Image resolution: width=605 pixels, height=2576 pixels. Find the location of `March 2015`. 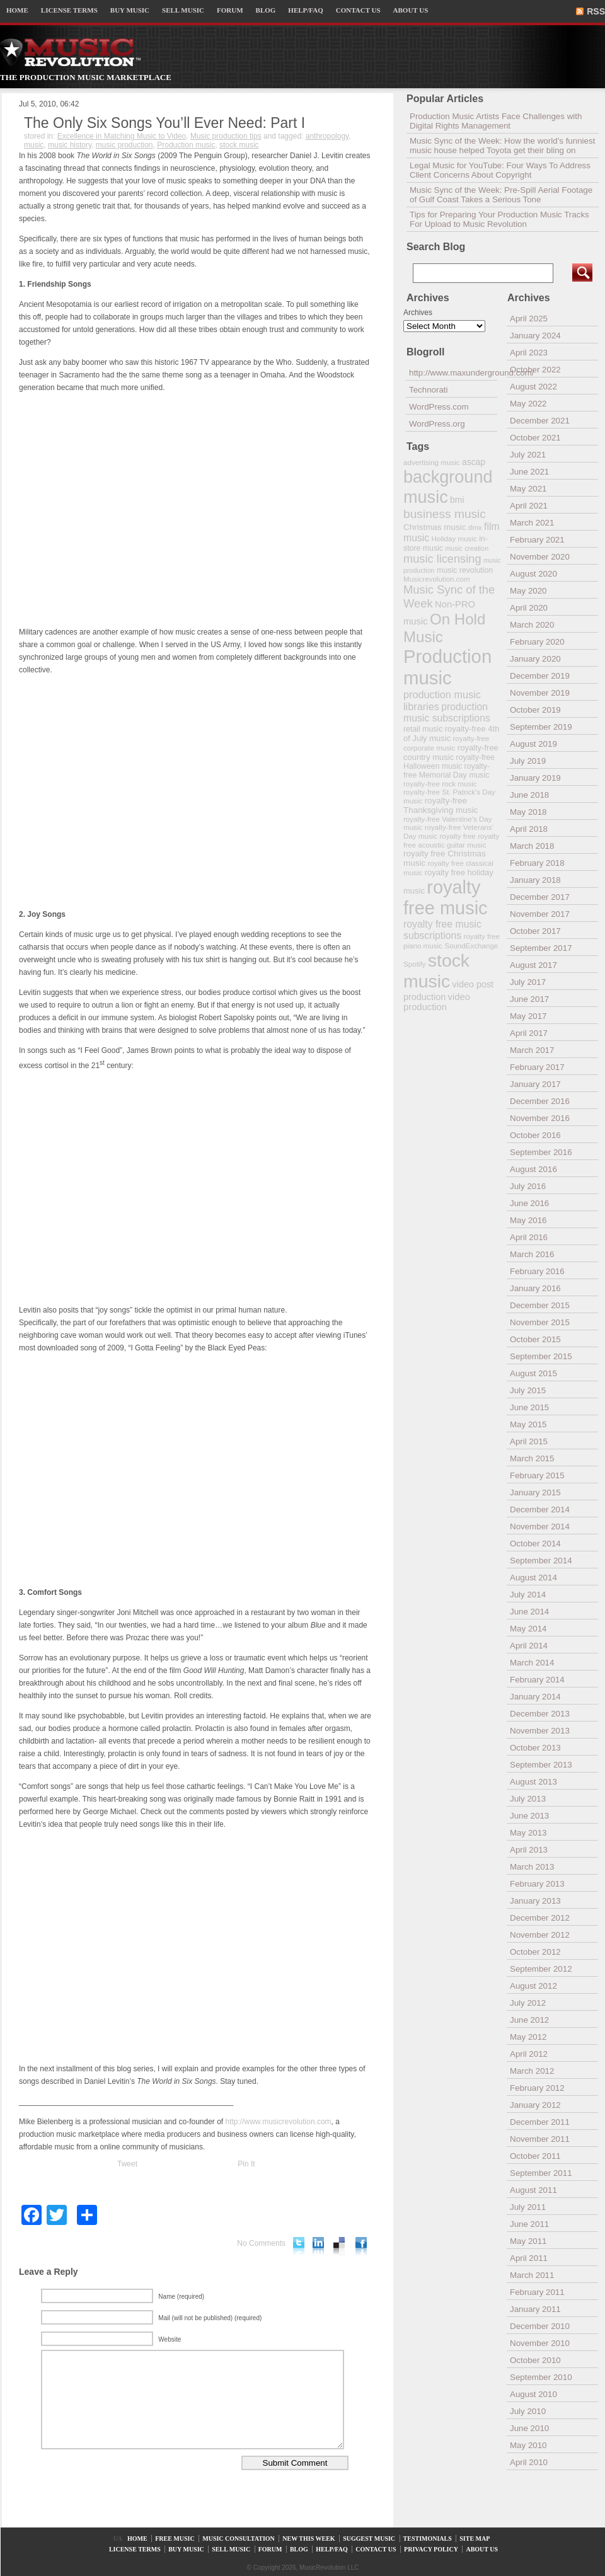

March 2015 is located at coordinates (532, 1458).